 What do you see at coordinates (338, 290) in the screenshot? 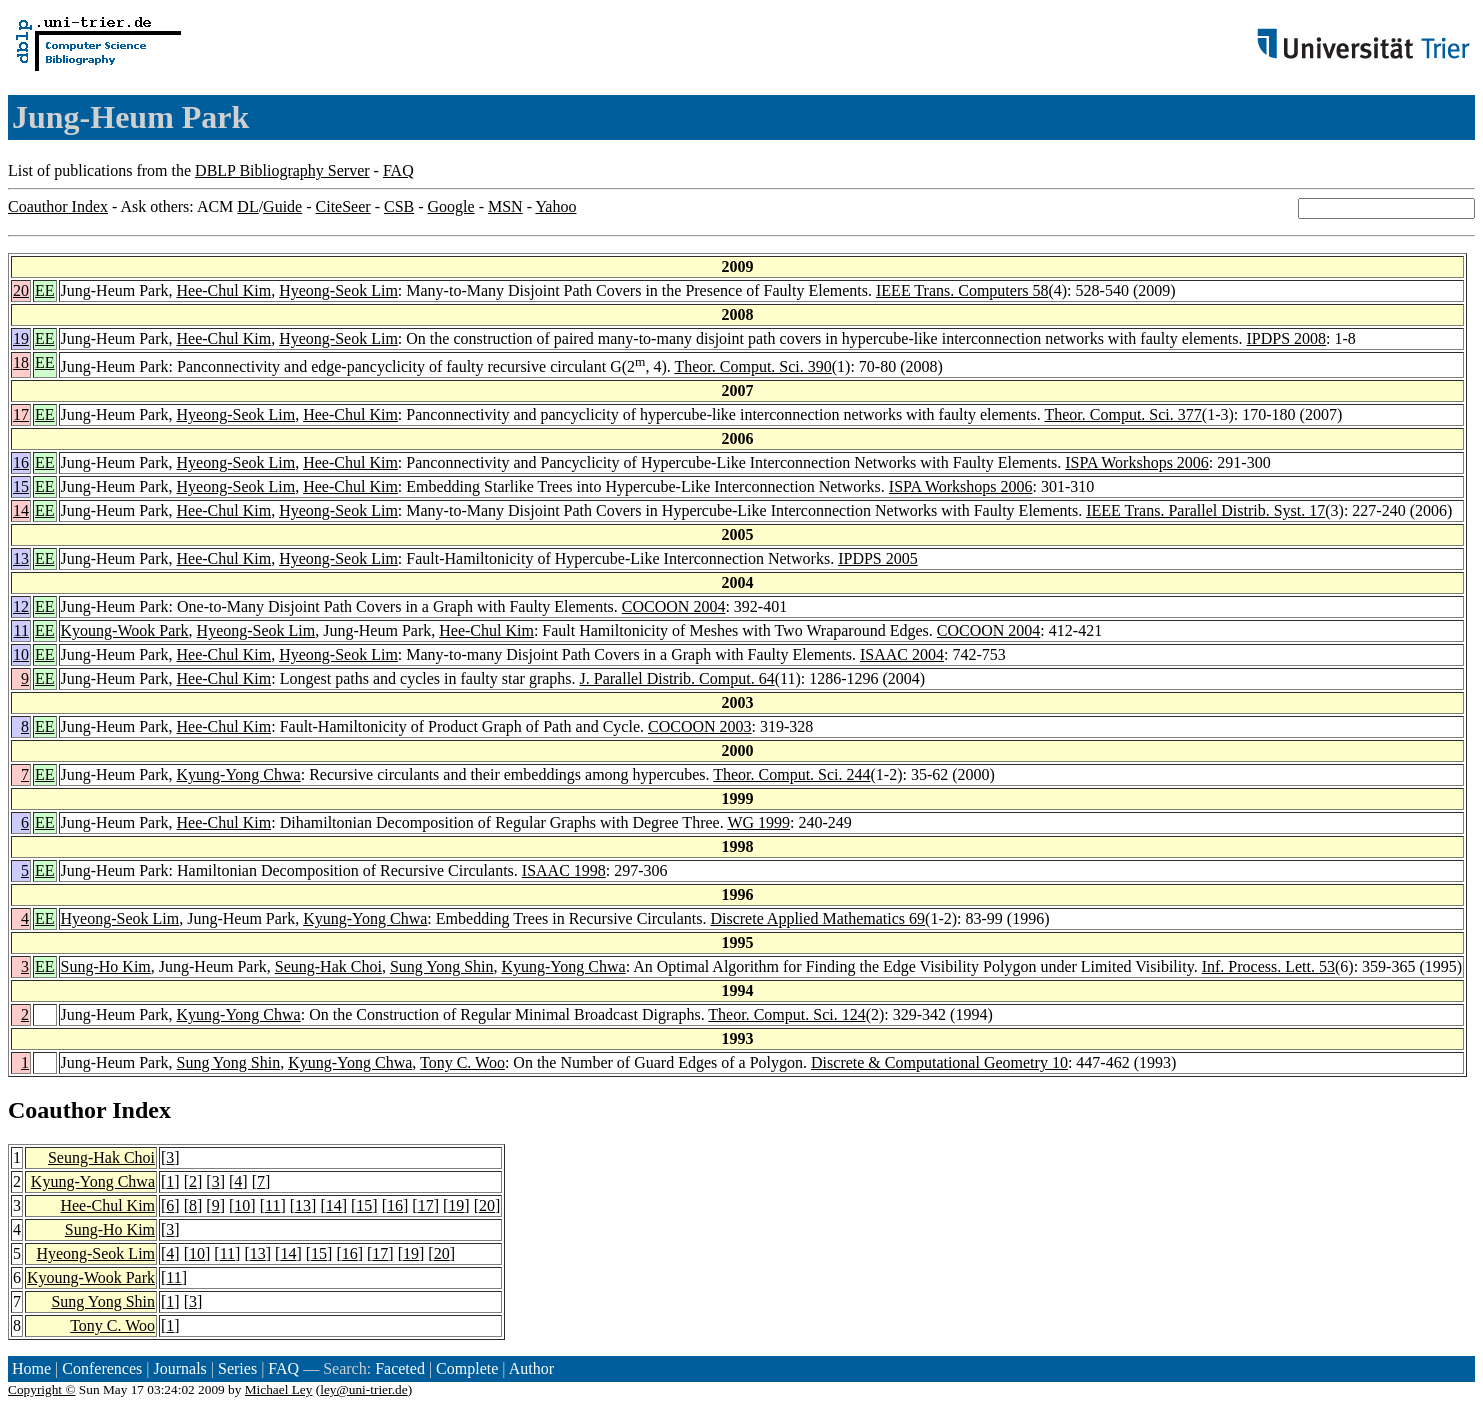
I see `Hyeong-Seok Lim` at bounding box center [338, 290].